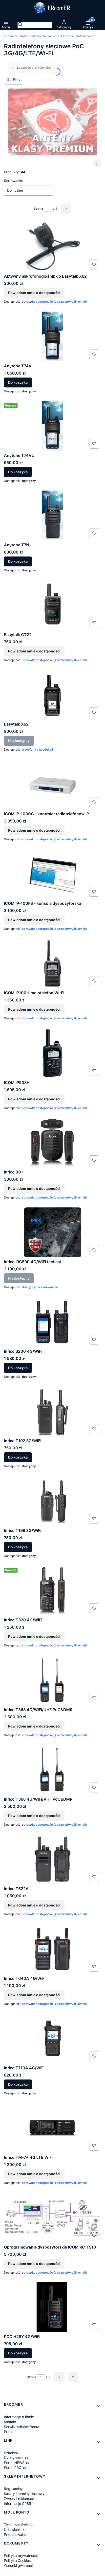 The height and width of the screenshot is (2576, 105). Describe the element at coordinates (34, 1099) in the screenshot. I see `Powiadom mnie o dostępności [Powiadom mnie o dostępności produktu ICOM IP503H]` at that location.